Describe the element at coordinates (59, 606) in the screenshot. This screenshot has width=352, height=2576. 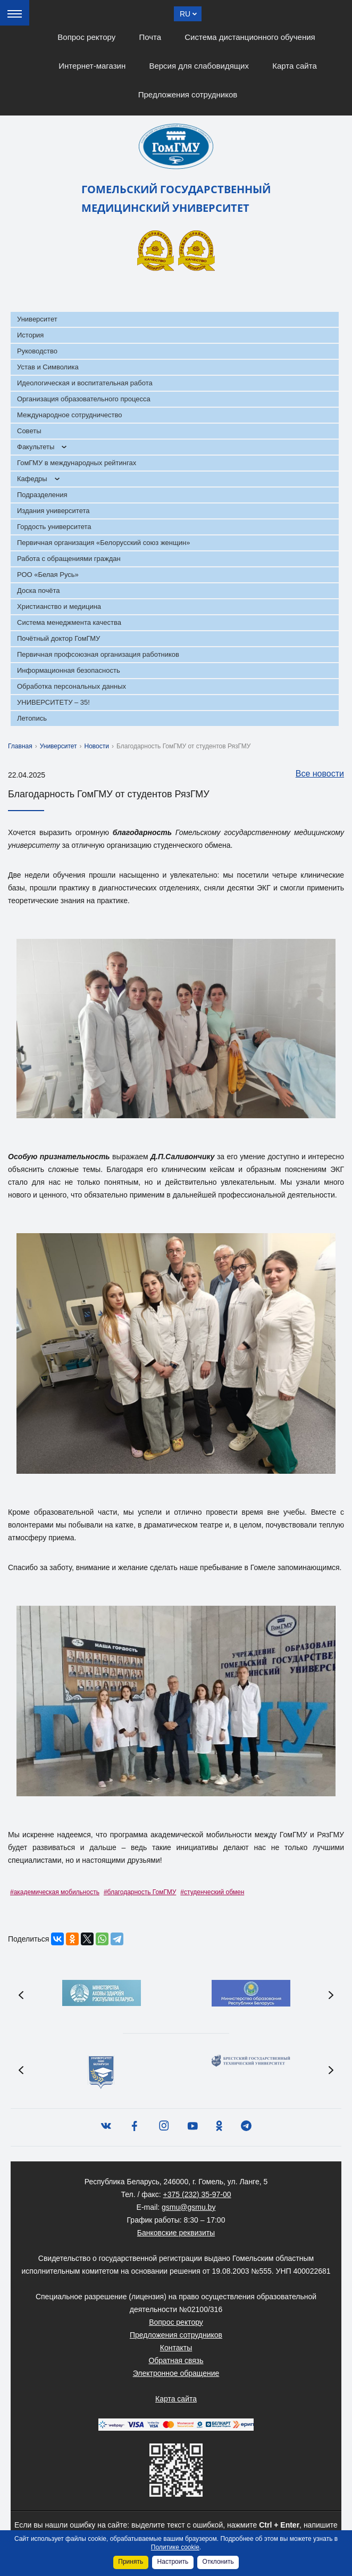
I see `Христианство и медицина` at that location.